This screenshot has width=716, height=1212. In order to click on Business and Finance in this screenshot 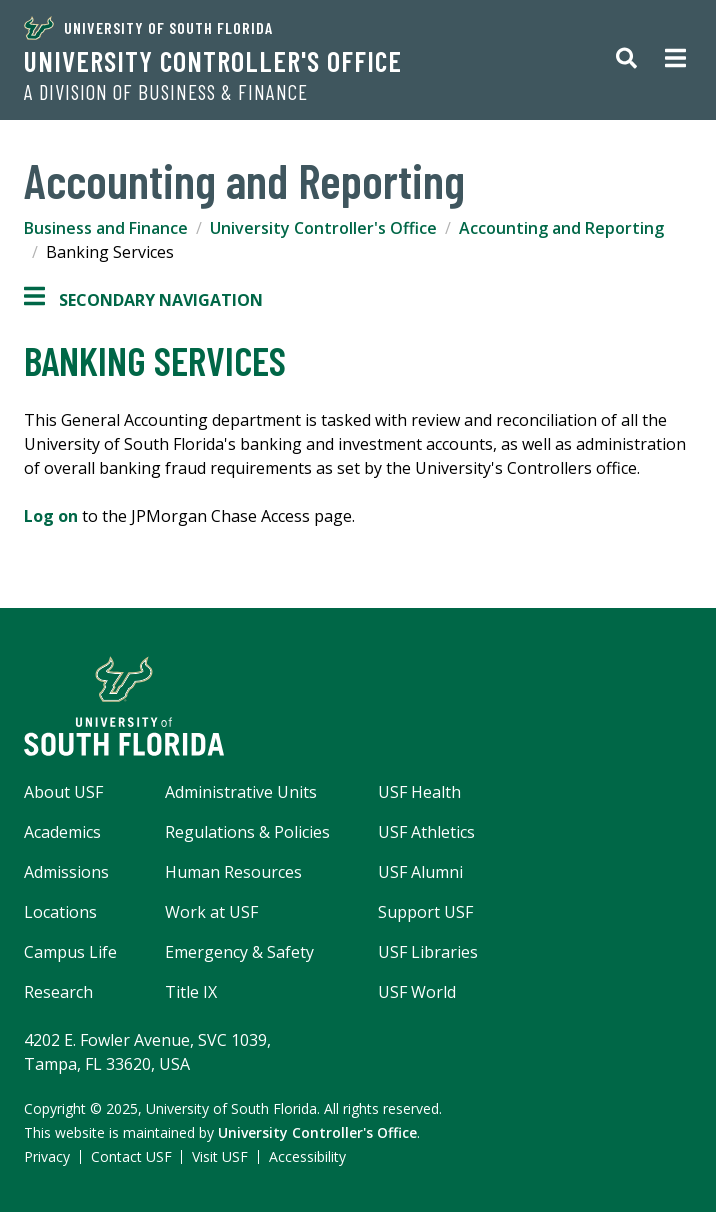, I will do `click(106, 228)`.